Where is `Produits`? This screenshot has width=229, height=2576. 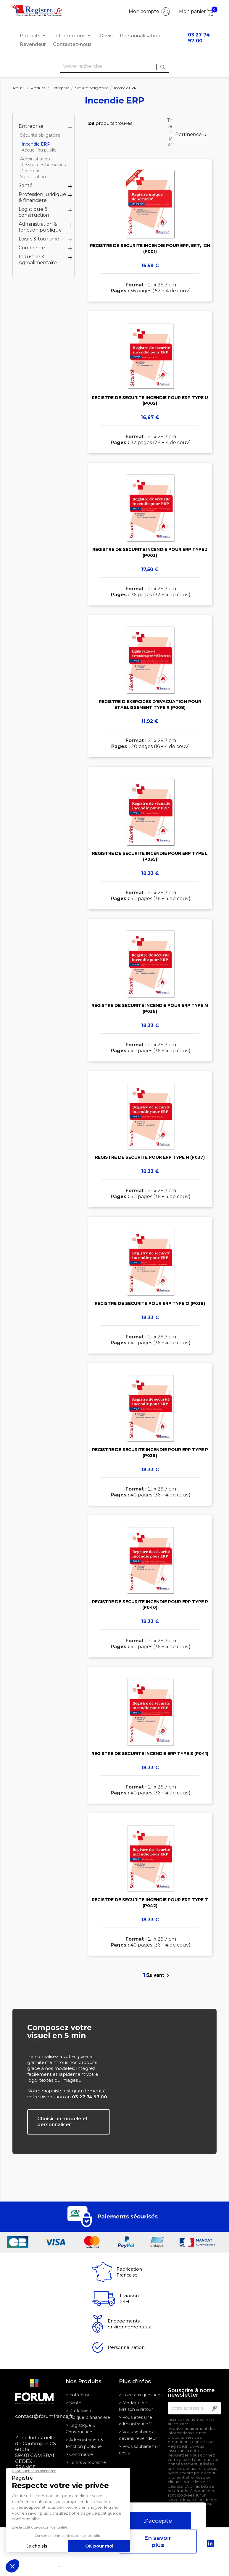
Produits is located at coordinates (33, 35).